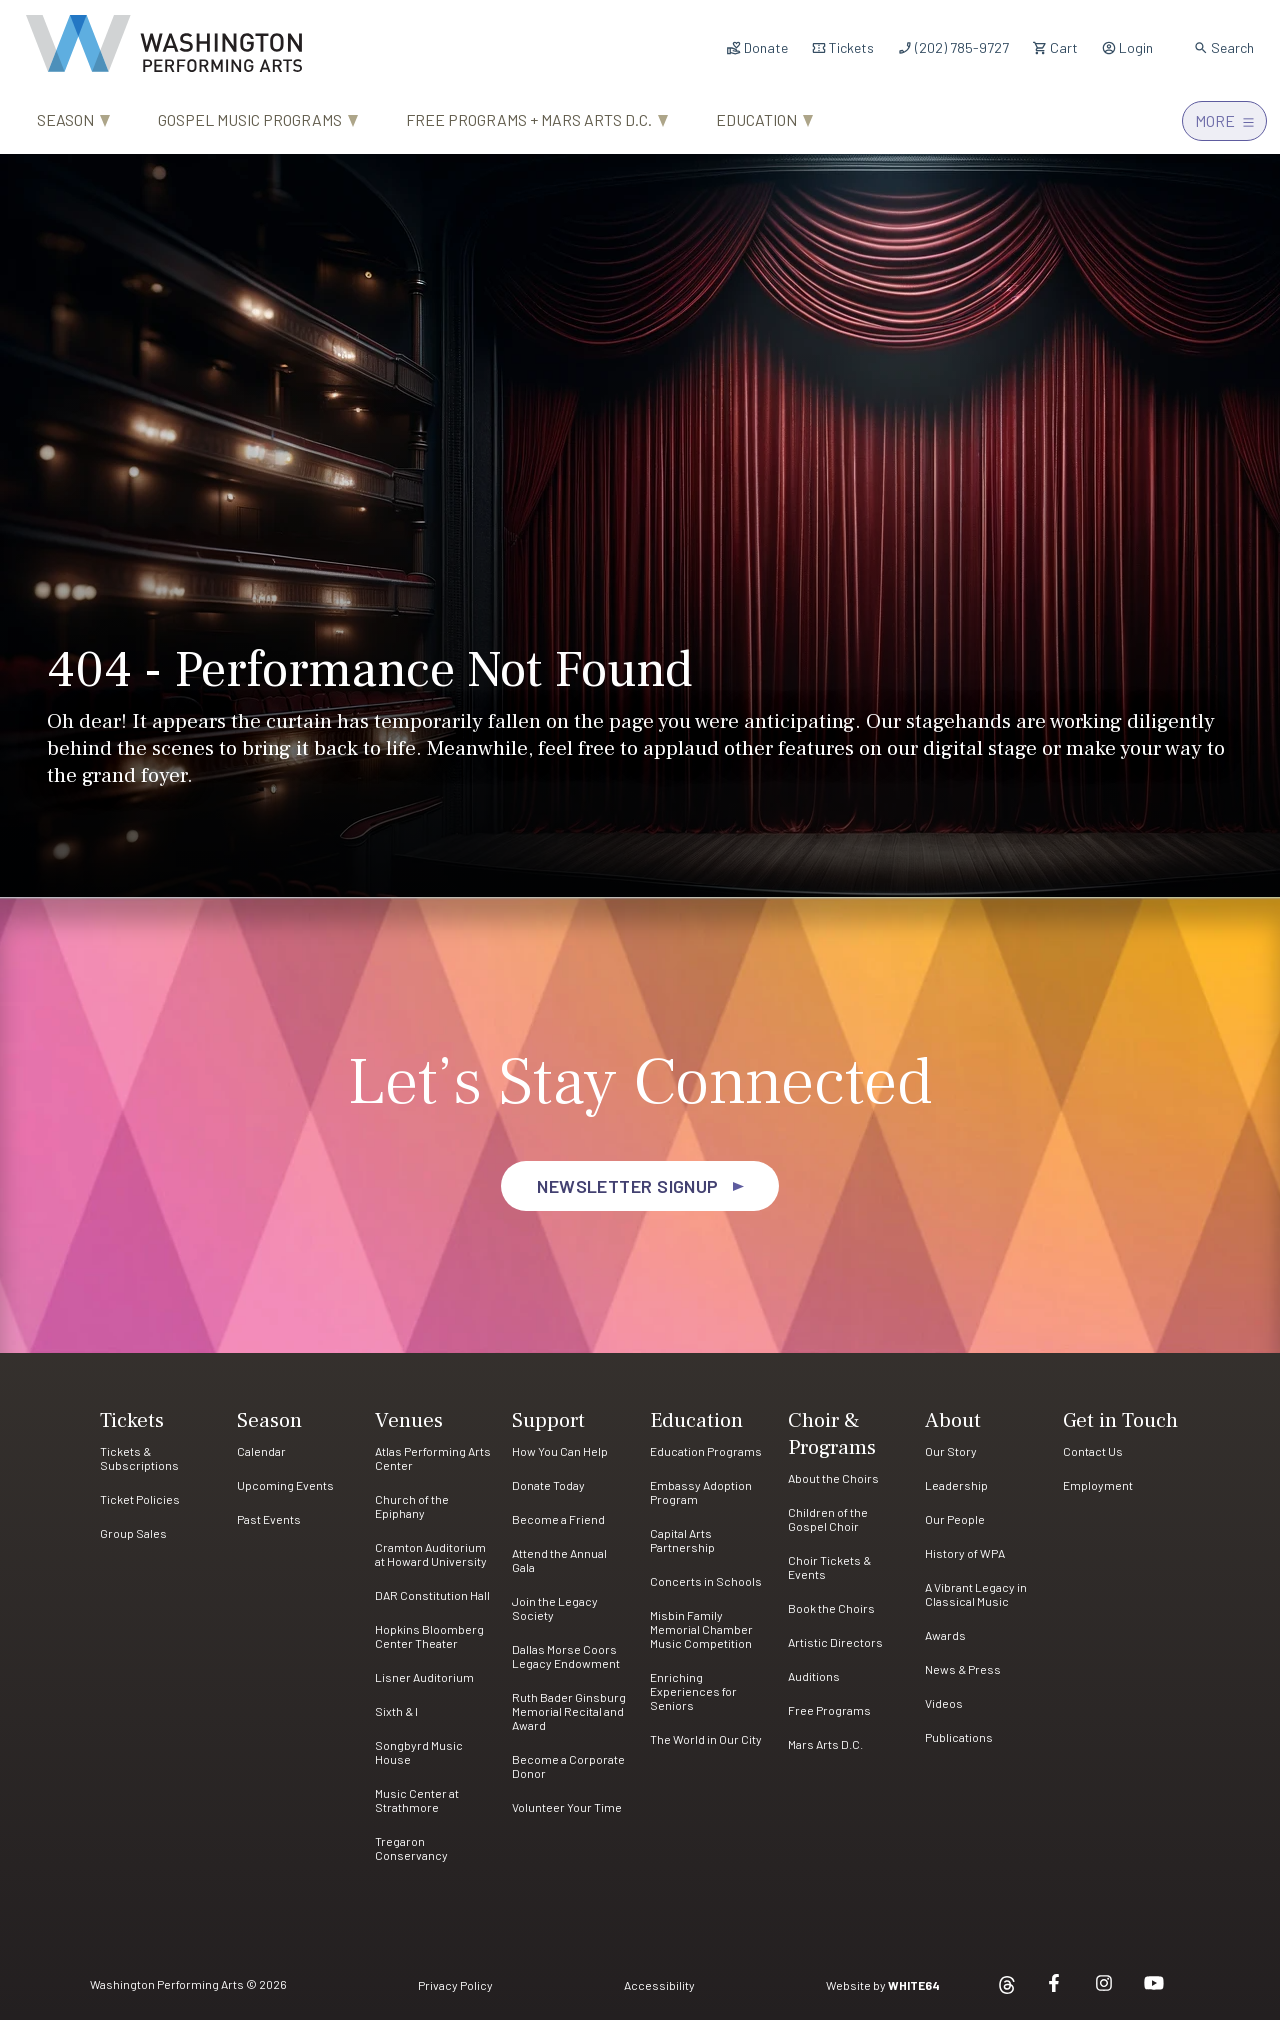 This screenshot has height=2028, width=1280. I want to click on Ruth Bader Ginsburg Memorial Recital and Award, so click(569, 1719).